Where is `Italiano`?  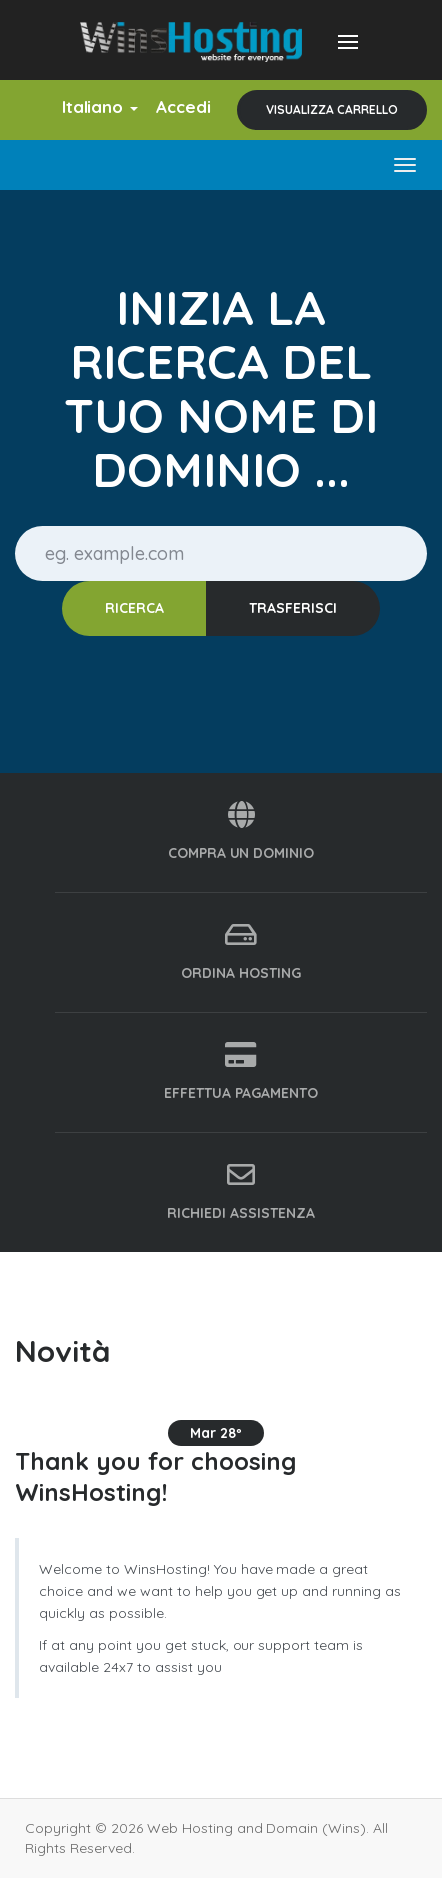
Italiano is located at coordinates (100, 106).